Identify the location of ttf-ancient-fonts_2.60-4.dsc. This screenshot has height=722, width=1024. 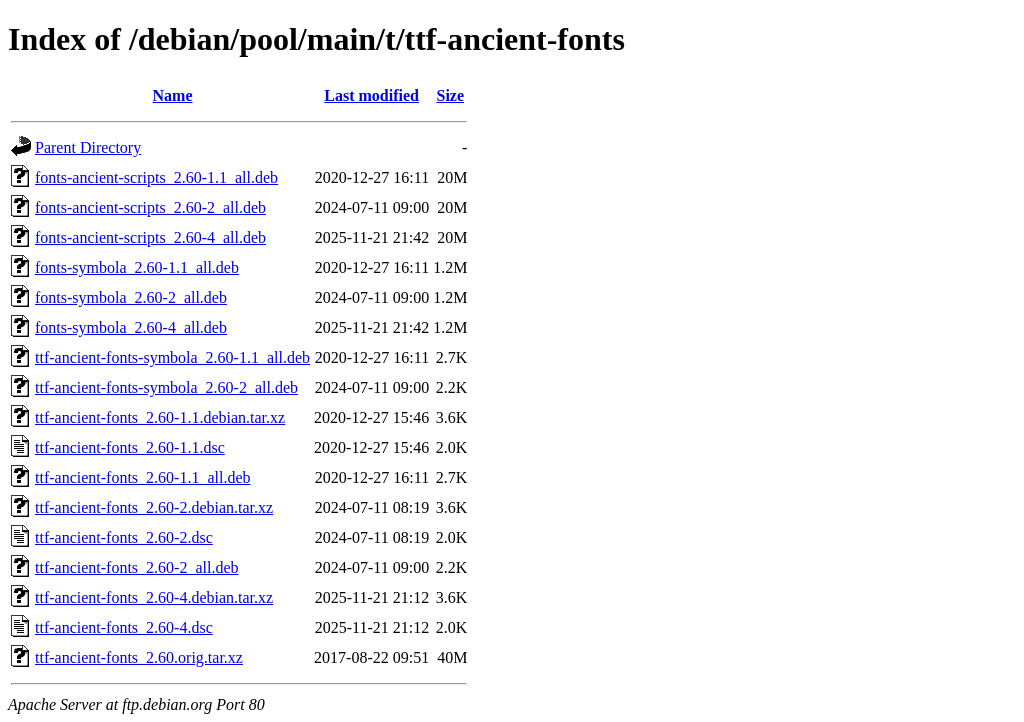
(124, 627).